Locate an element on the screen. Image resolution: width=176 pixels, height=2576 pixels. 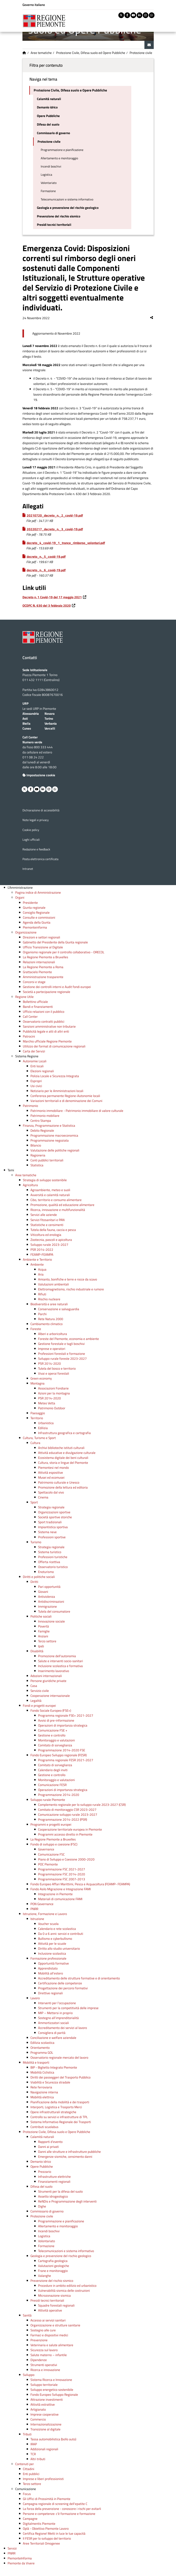
Diritti e politiche sociali is located at coordinates (39, 1579).